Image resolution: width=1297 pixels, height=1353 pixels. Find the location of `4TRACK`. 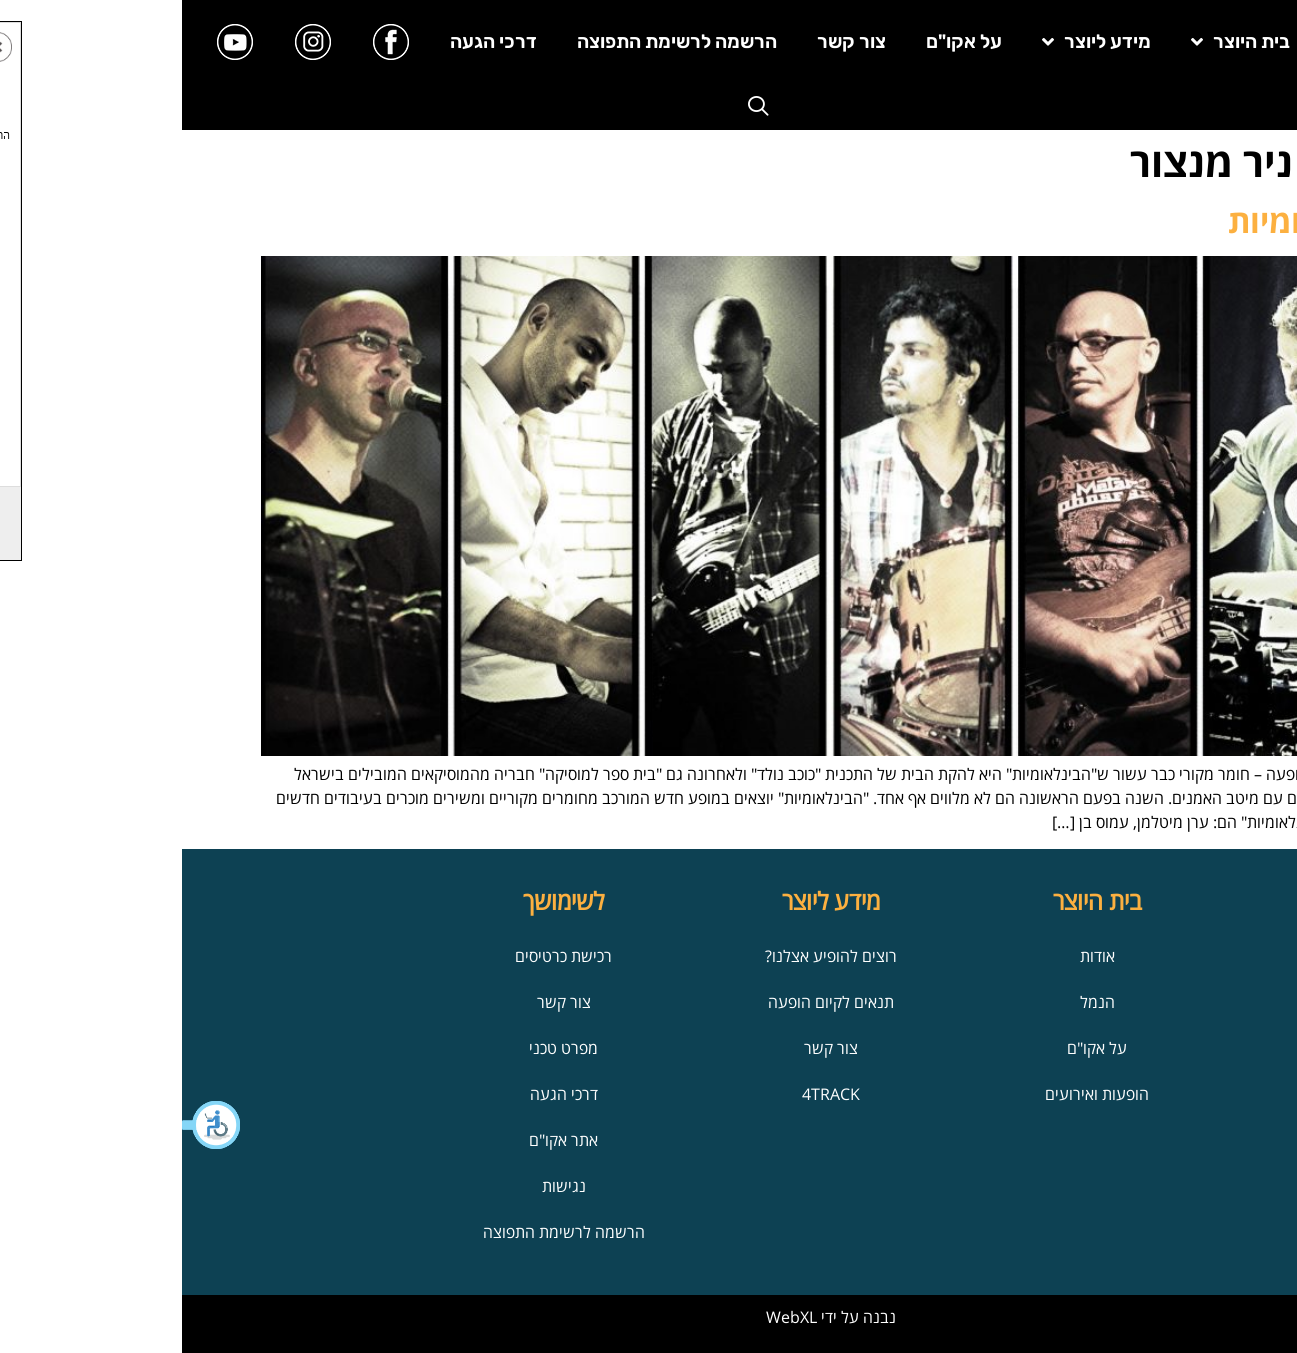

4TRACK is located at coordinates (649, 1094).